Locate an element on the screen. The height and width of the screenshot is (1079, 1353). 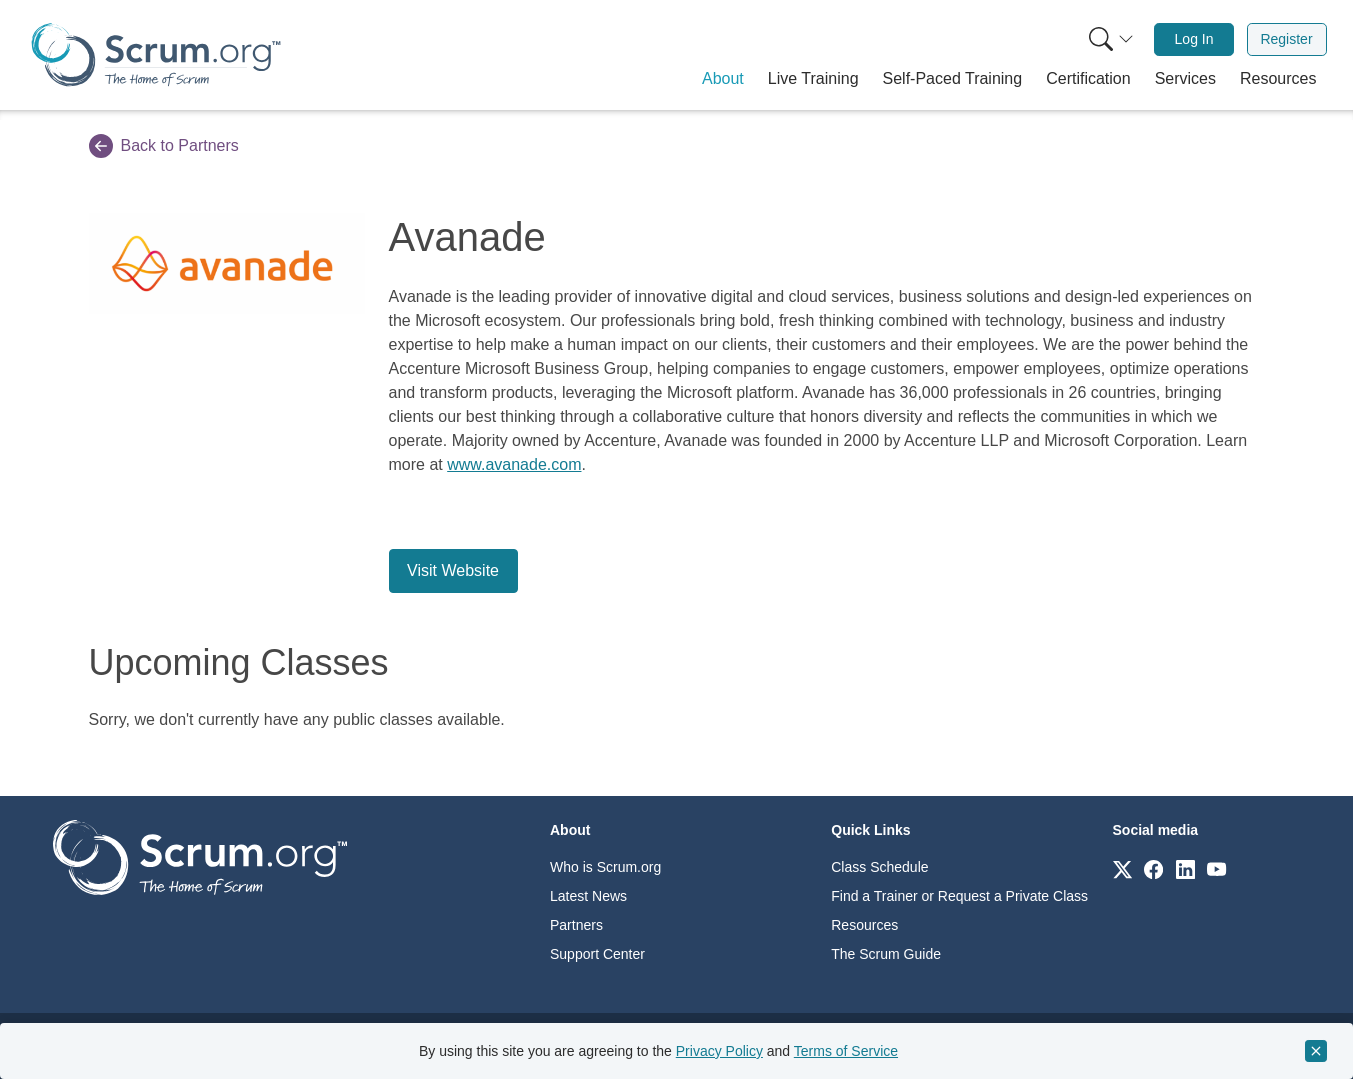
[Link to scrum.org] is located at coordinates (1122, 868).